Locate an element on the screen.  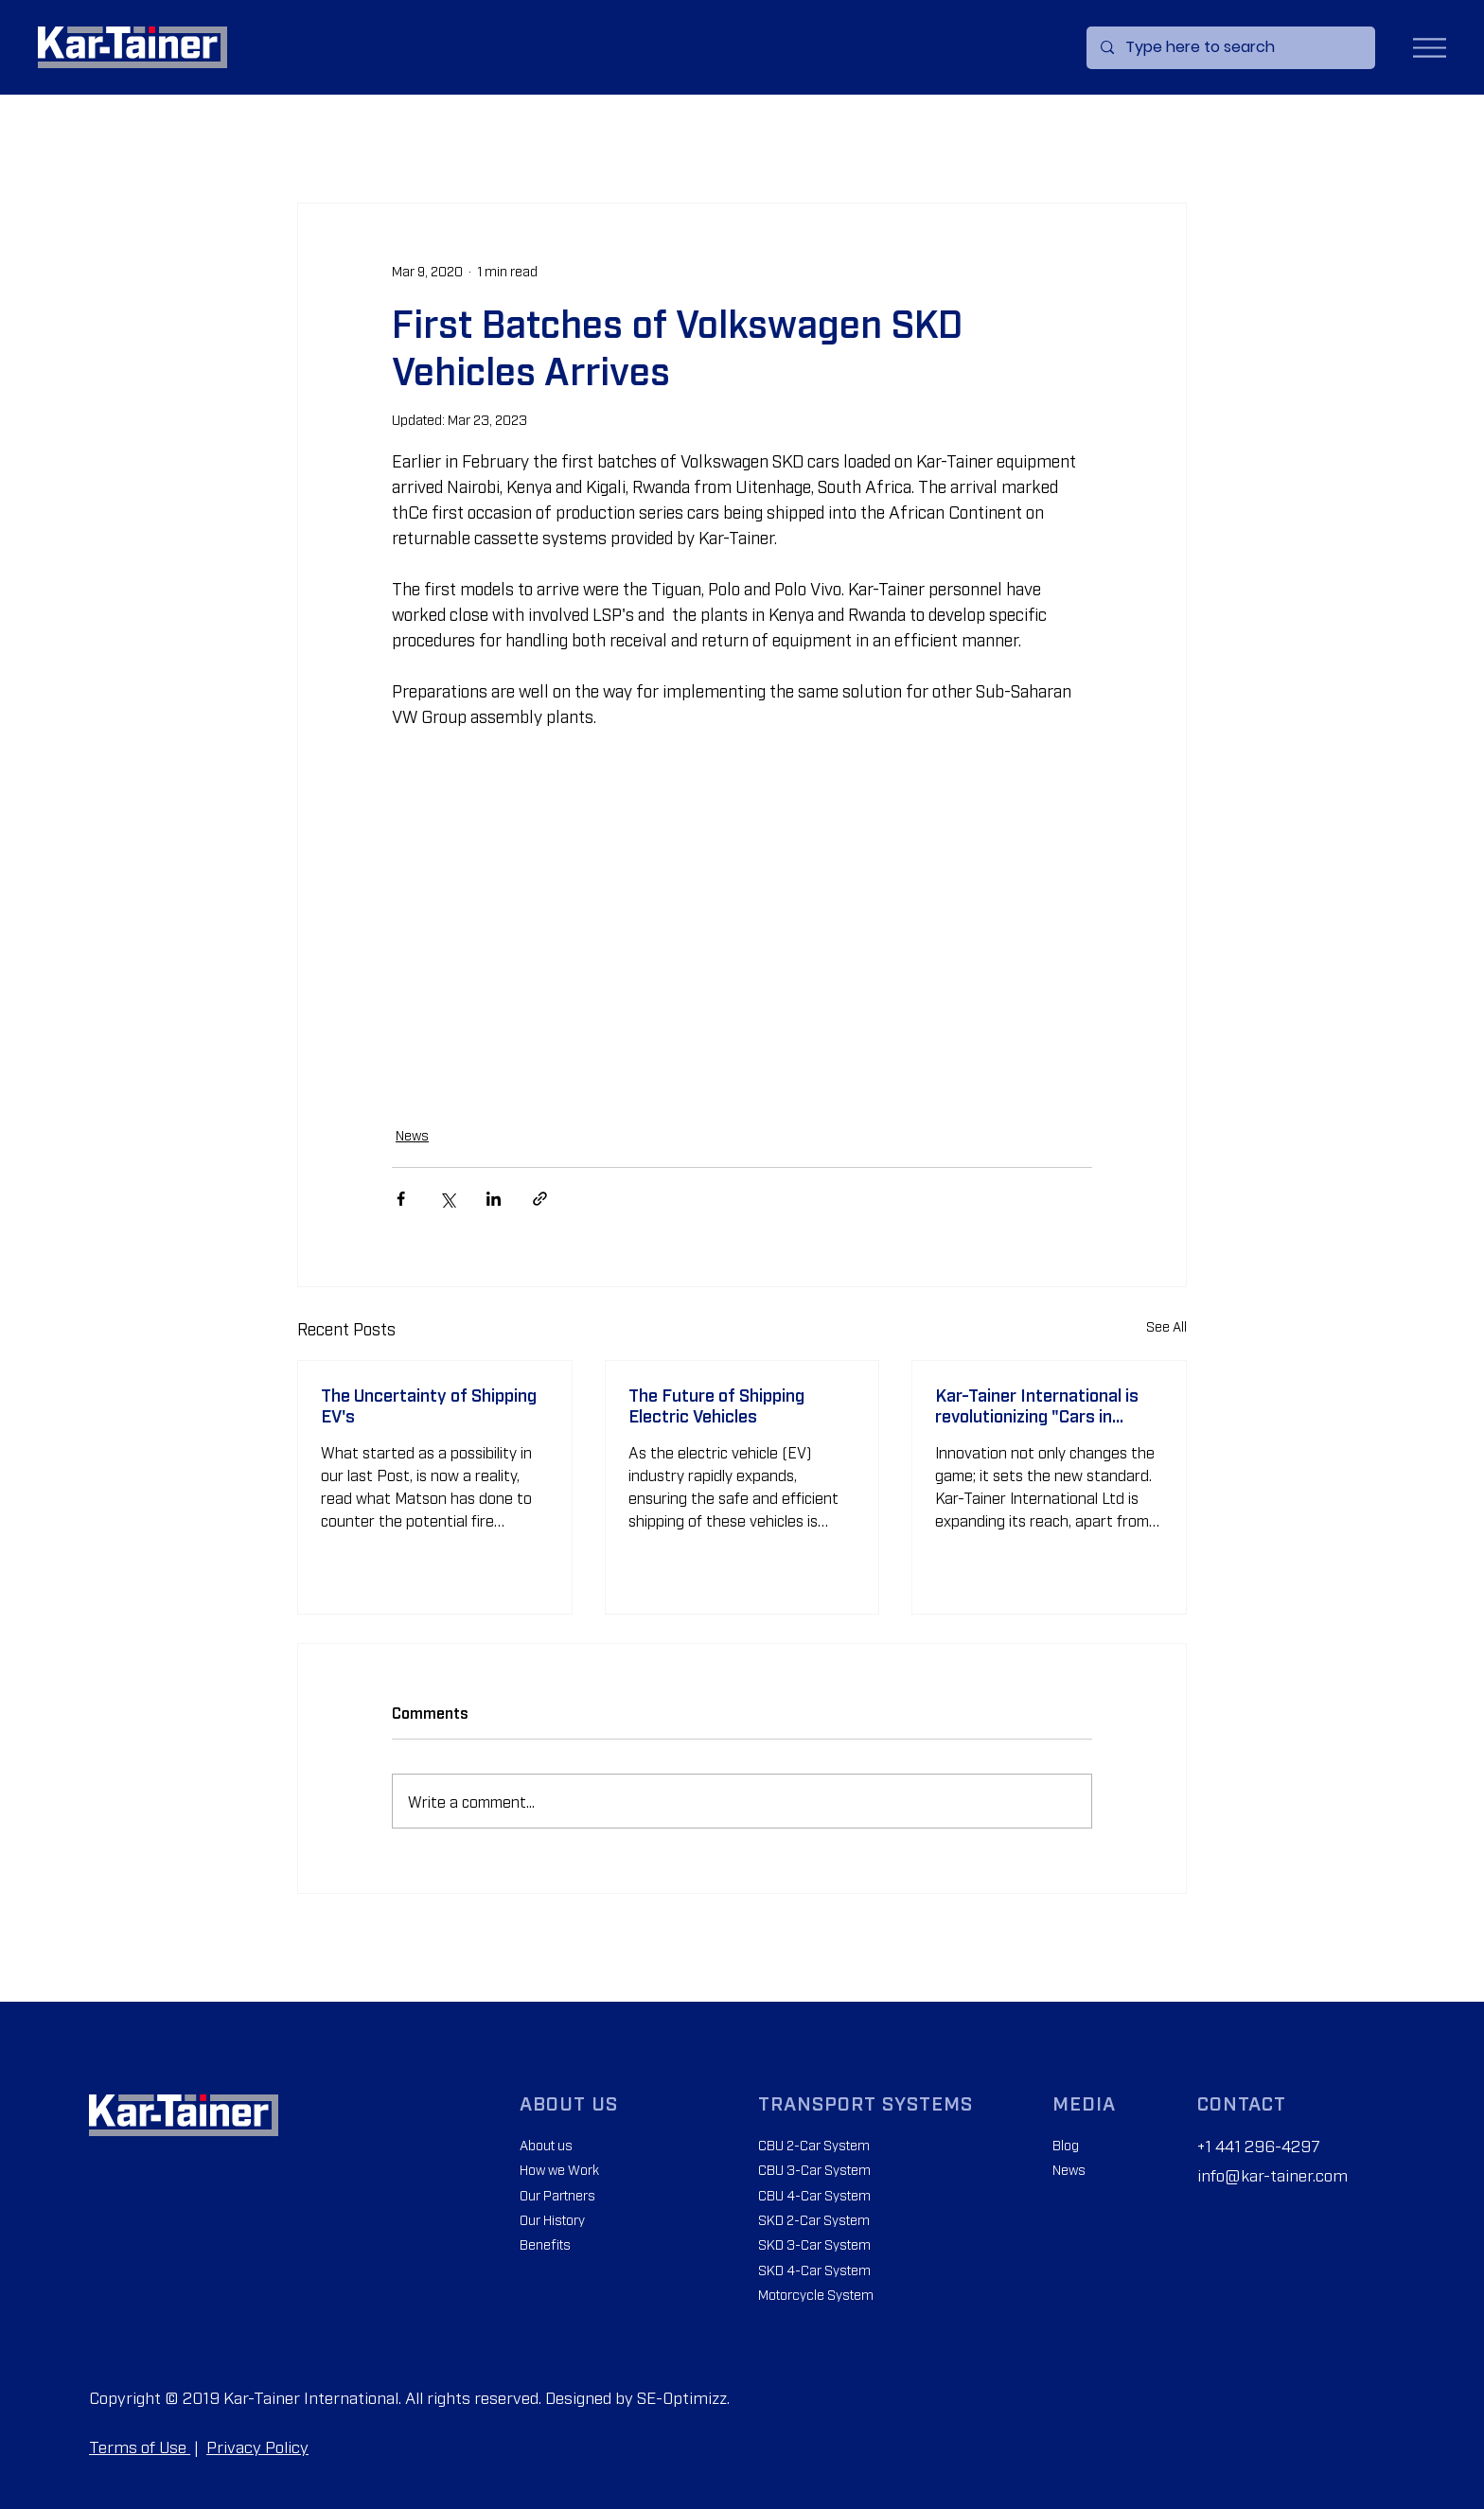
The Future of Shipping Electric Vehicles is located at coordinates (716, 1404).